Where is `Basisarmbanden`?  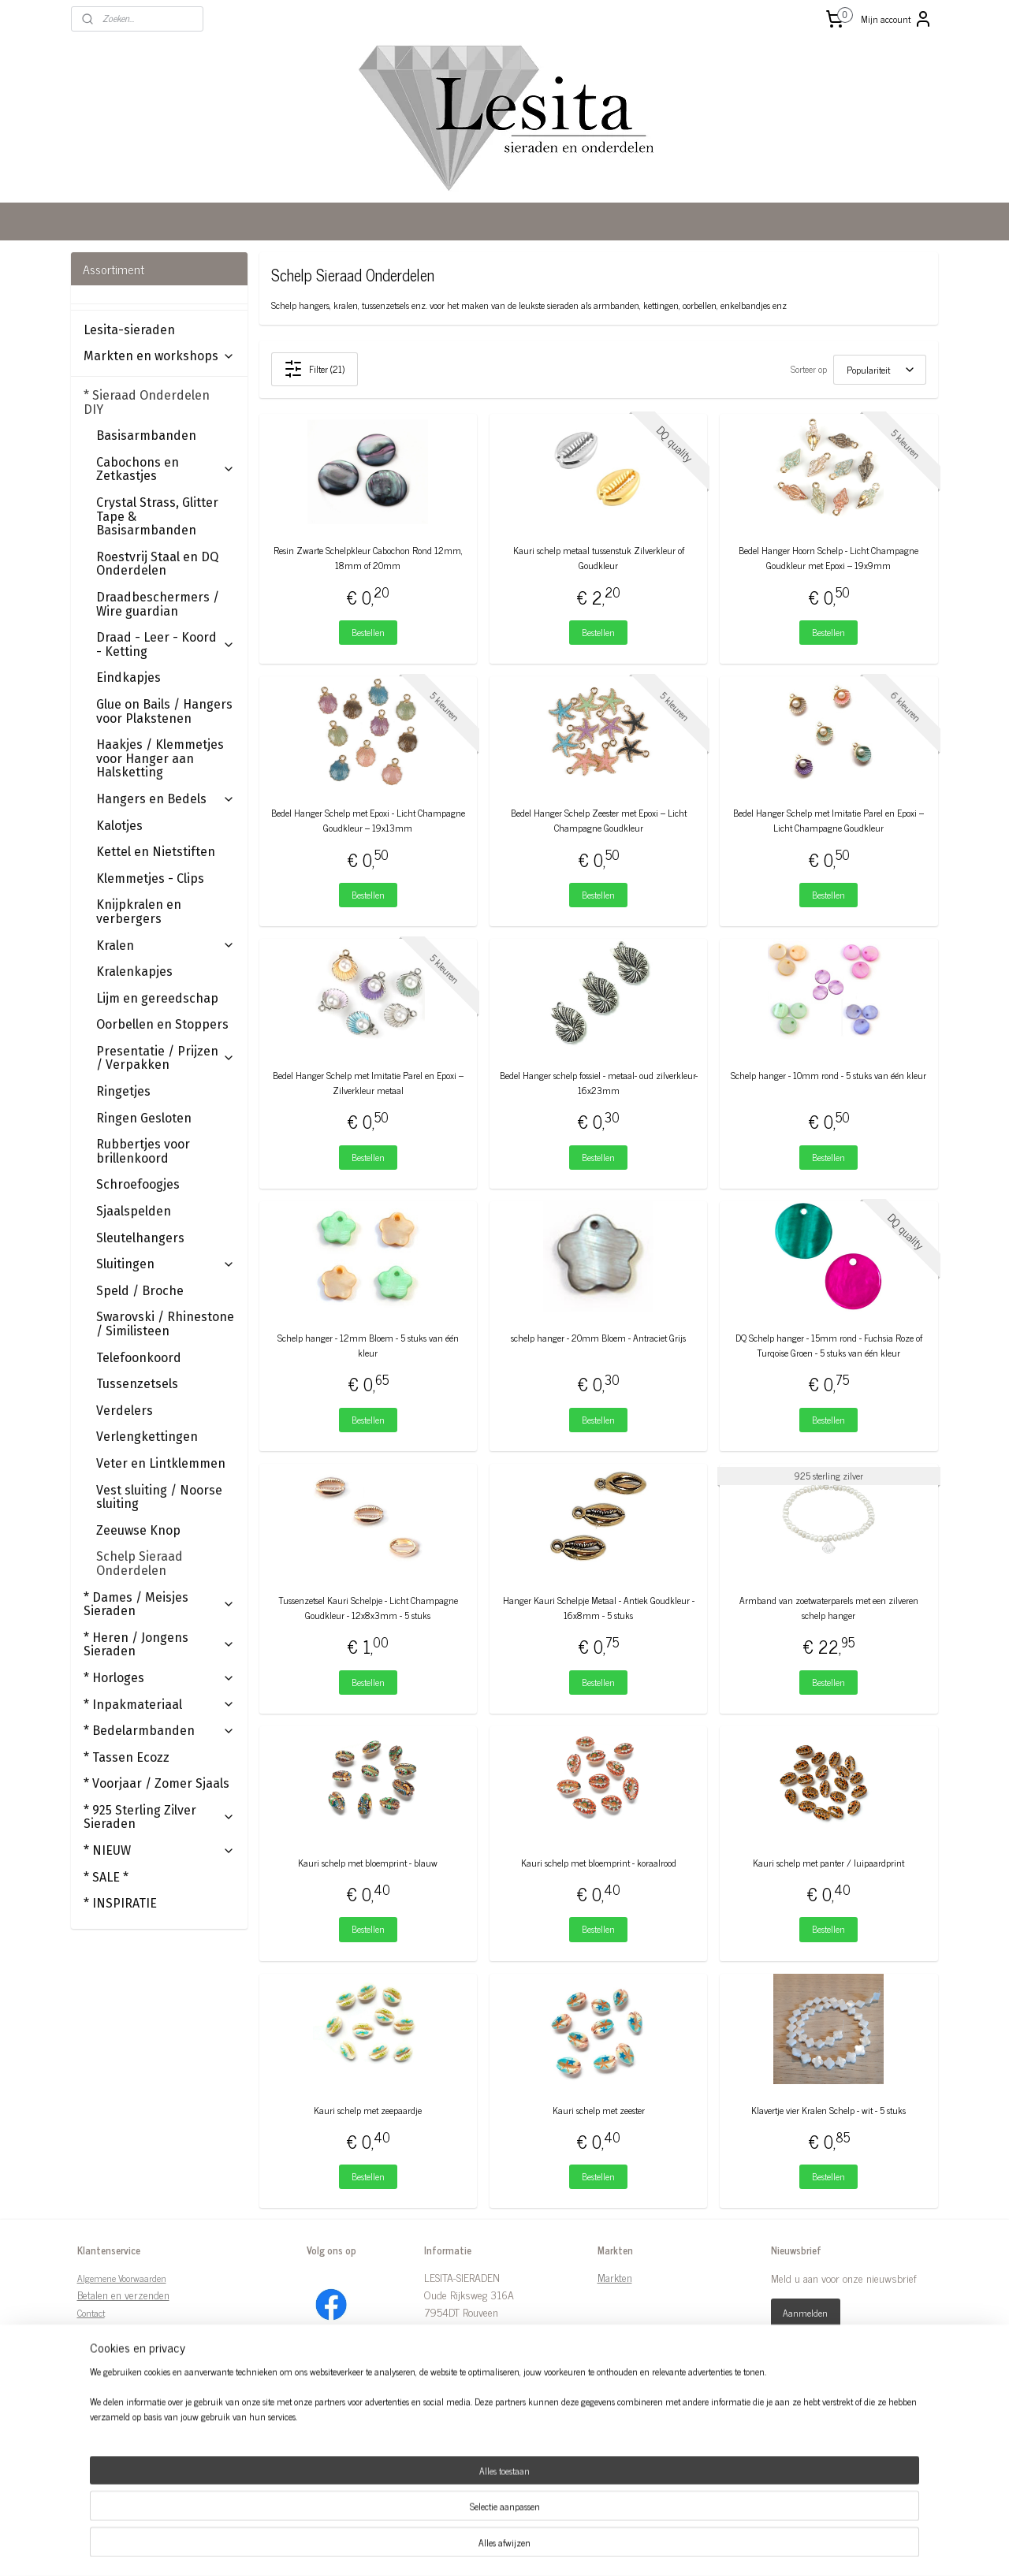
Basisarmbanden is located at coordinates (146, 435).